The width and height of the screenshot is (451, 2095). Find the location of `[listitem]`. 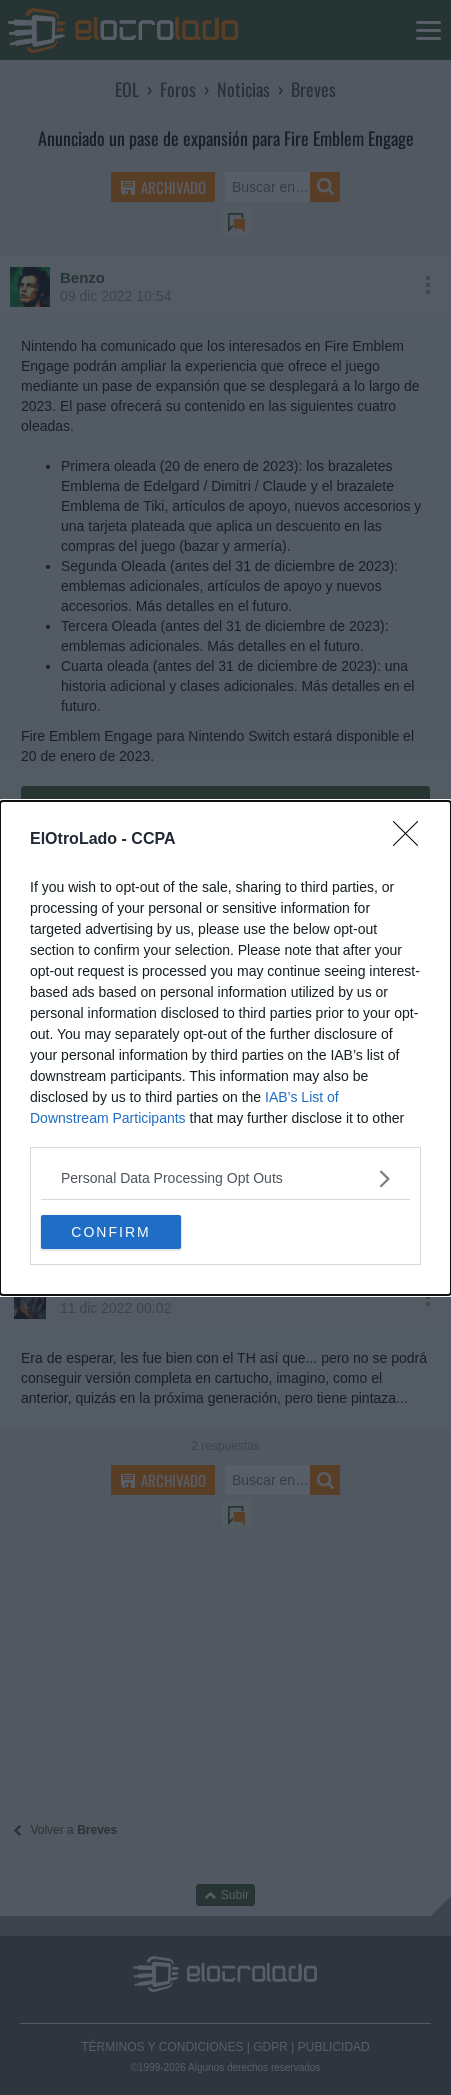

[listitem] is located at coordinates (225, 1178).